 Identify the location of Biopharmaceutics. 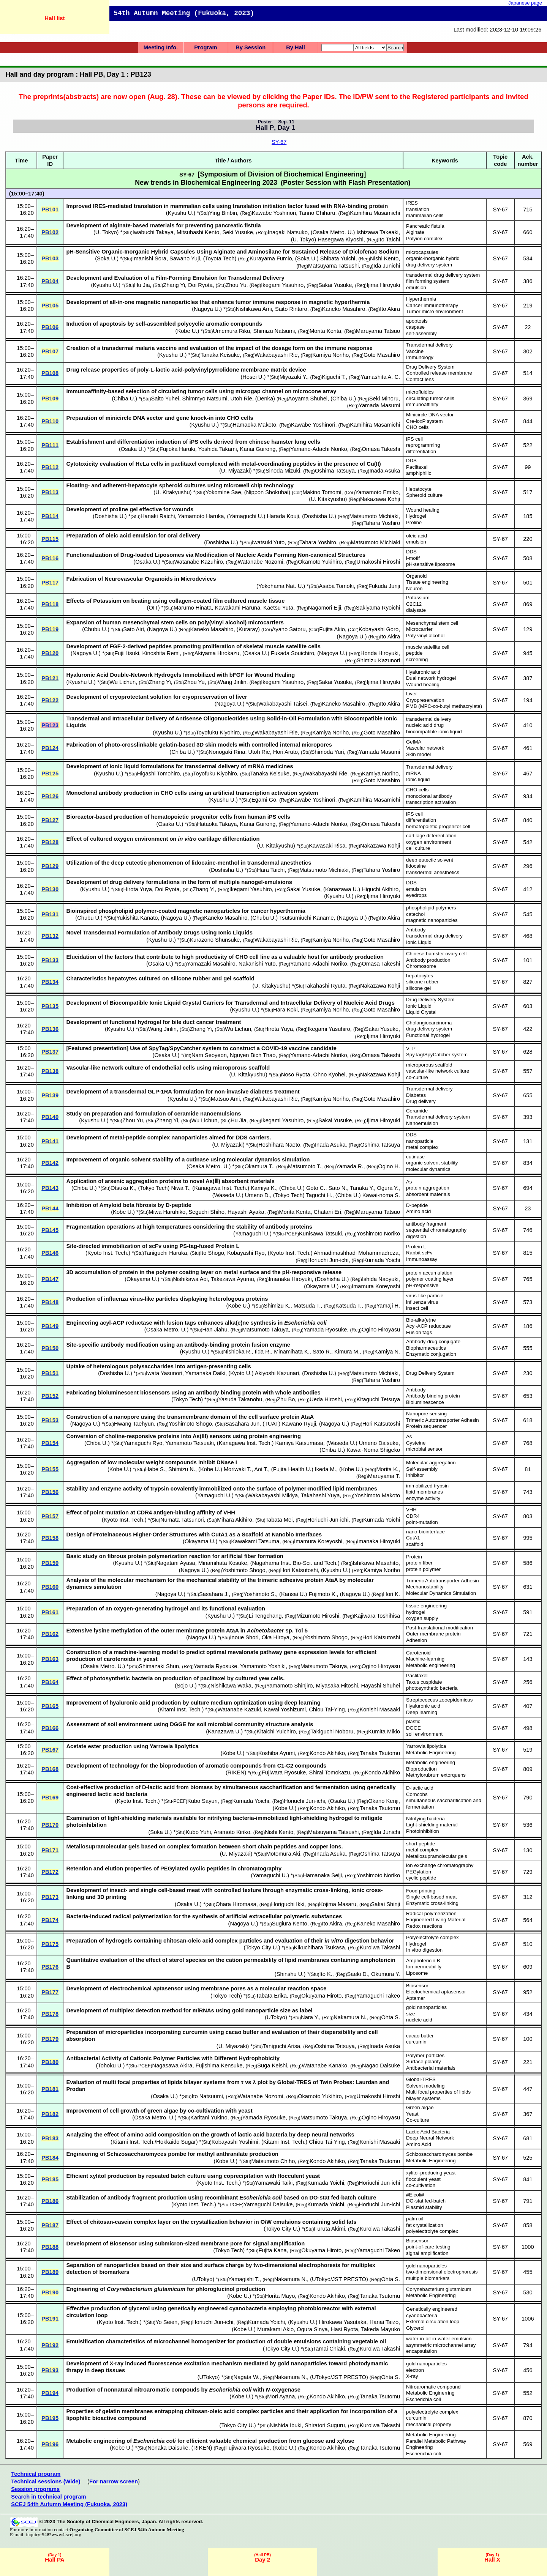
(426, 1348).